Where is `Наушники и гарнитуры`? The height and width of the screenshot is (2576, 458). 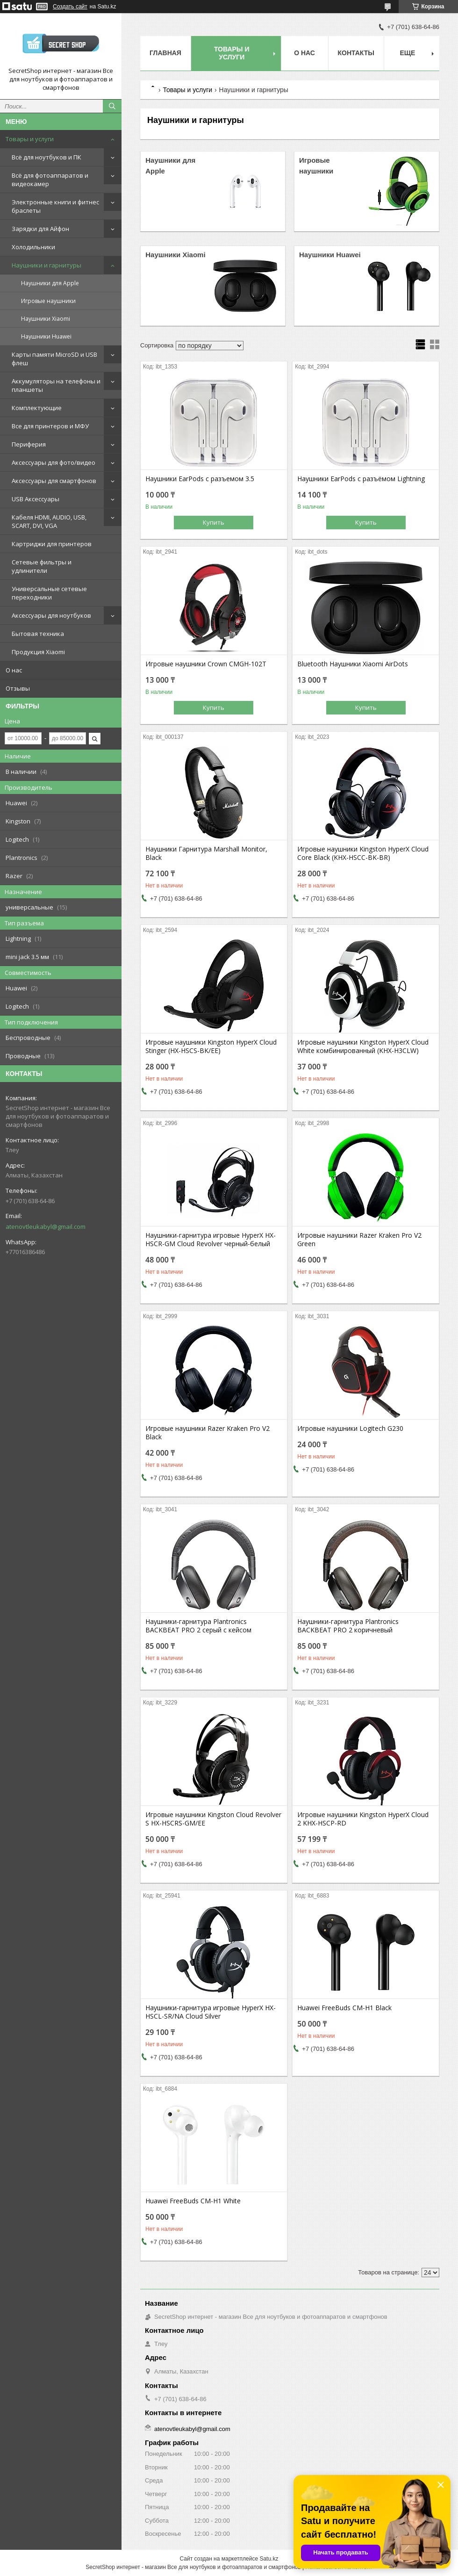
Наушники и гарнитуры is located at coordinates (46, 265).